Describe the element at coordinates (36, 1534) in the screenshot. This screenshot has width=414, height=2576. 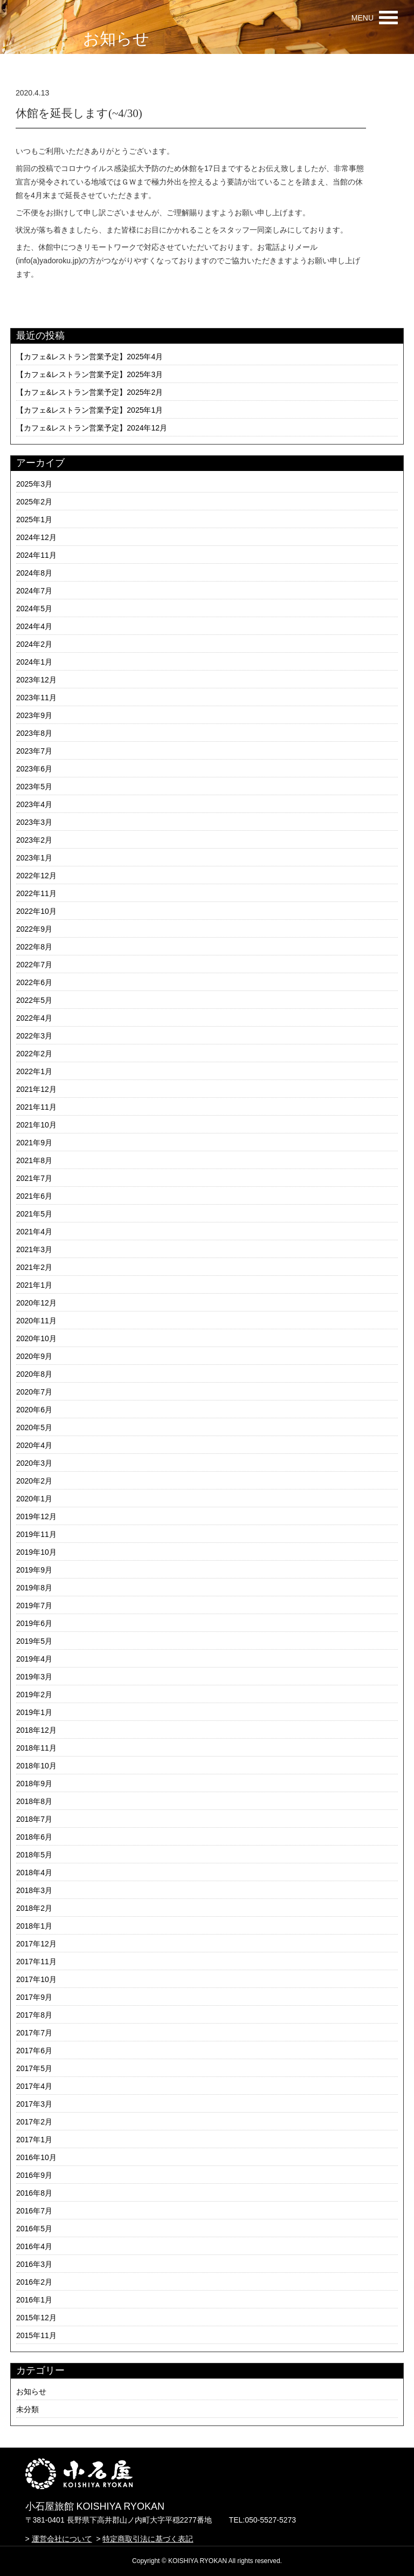
I see `2019年11月` at that location.